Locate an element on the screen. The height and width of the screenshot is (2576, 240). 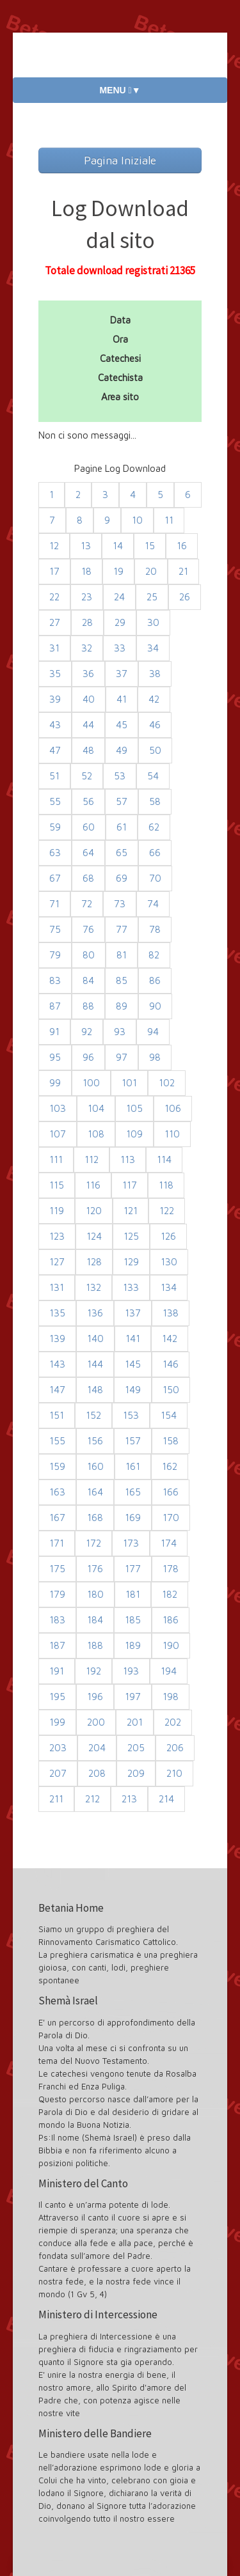
131 is located at coordinates (56, 1287).